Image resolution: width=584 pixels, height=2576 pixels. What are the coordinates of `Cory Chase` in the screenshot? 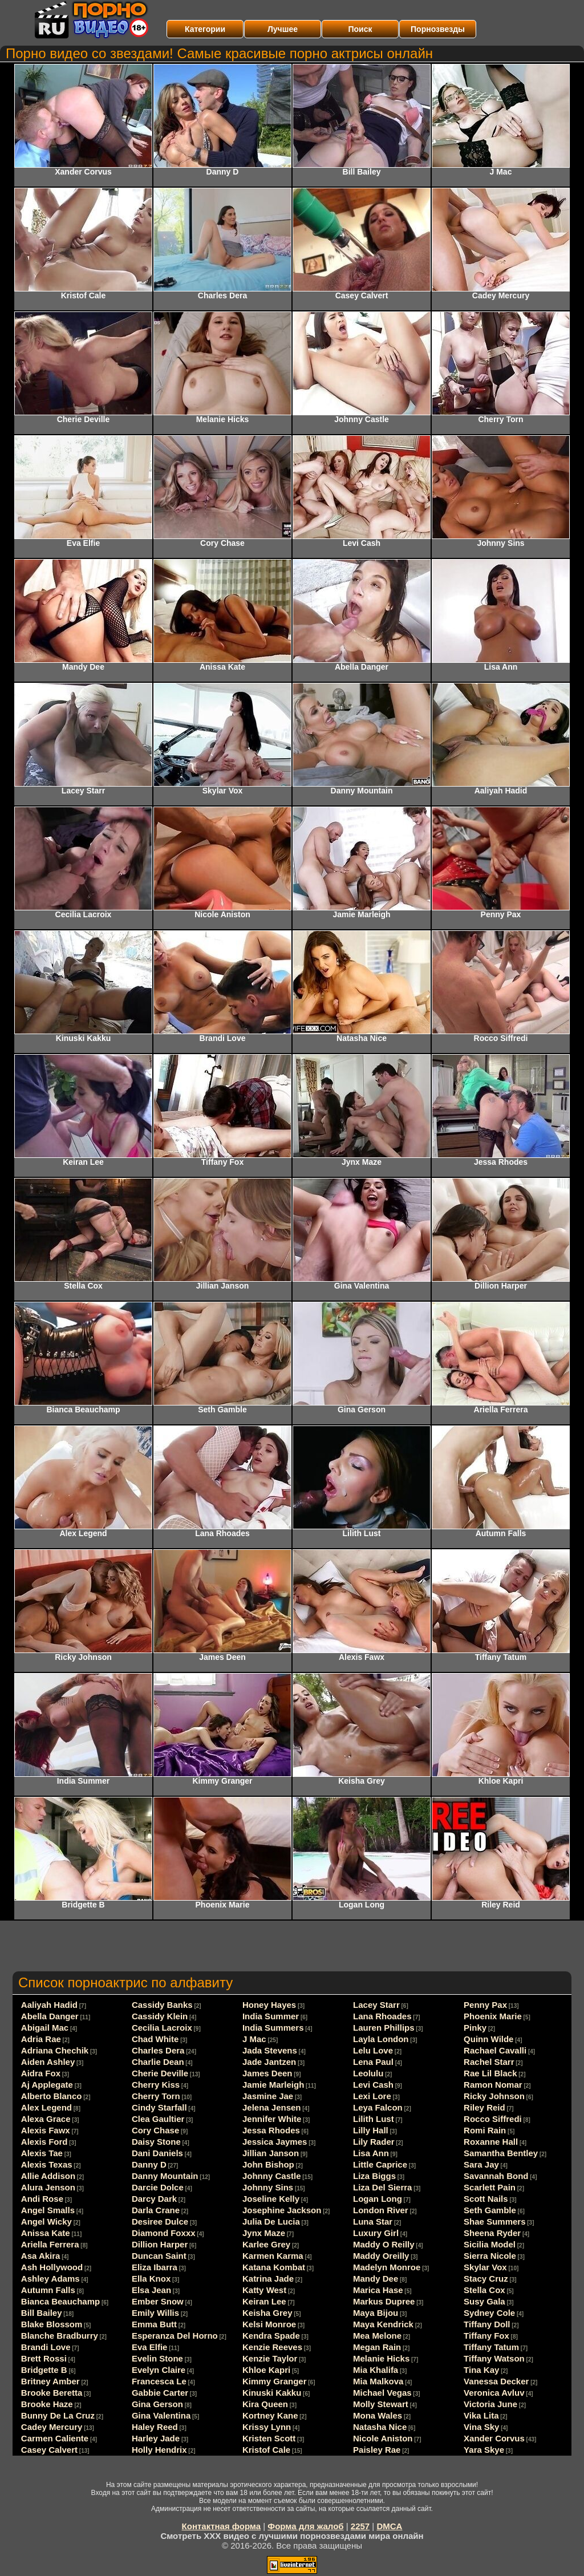 It's located at (155, 2130).